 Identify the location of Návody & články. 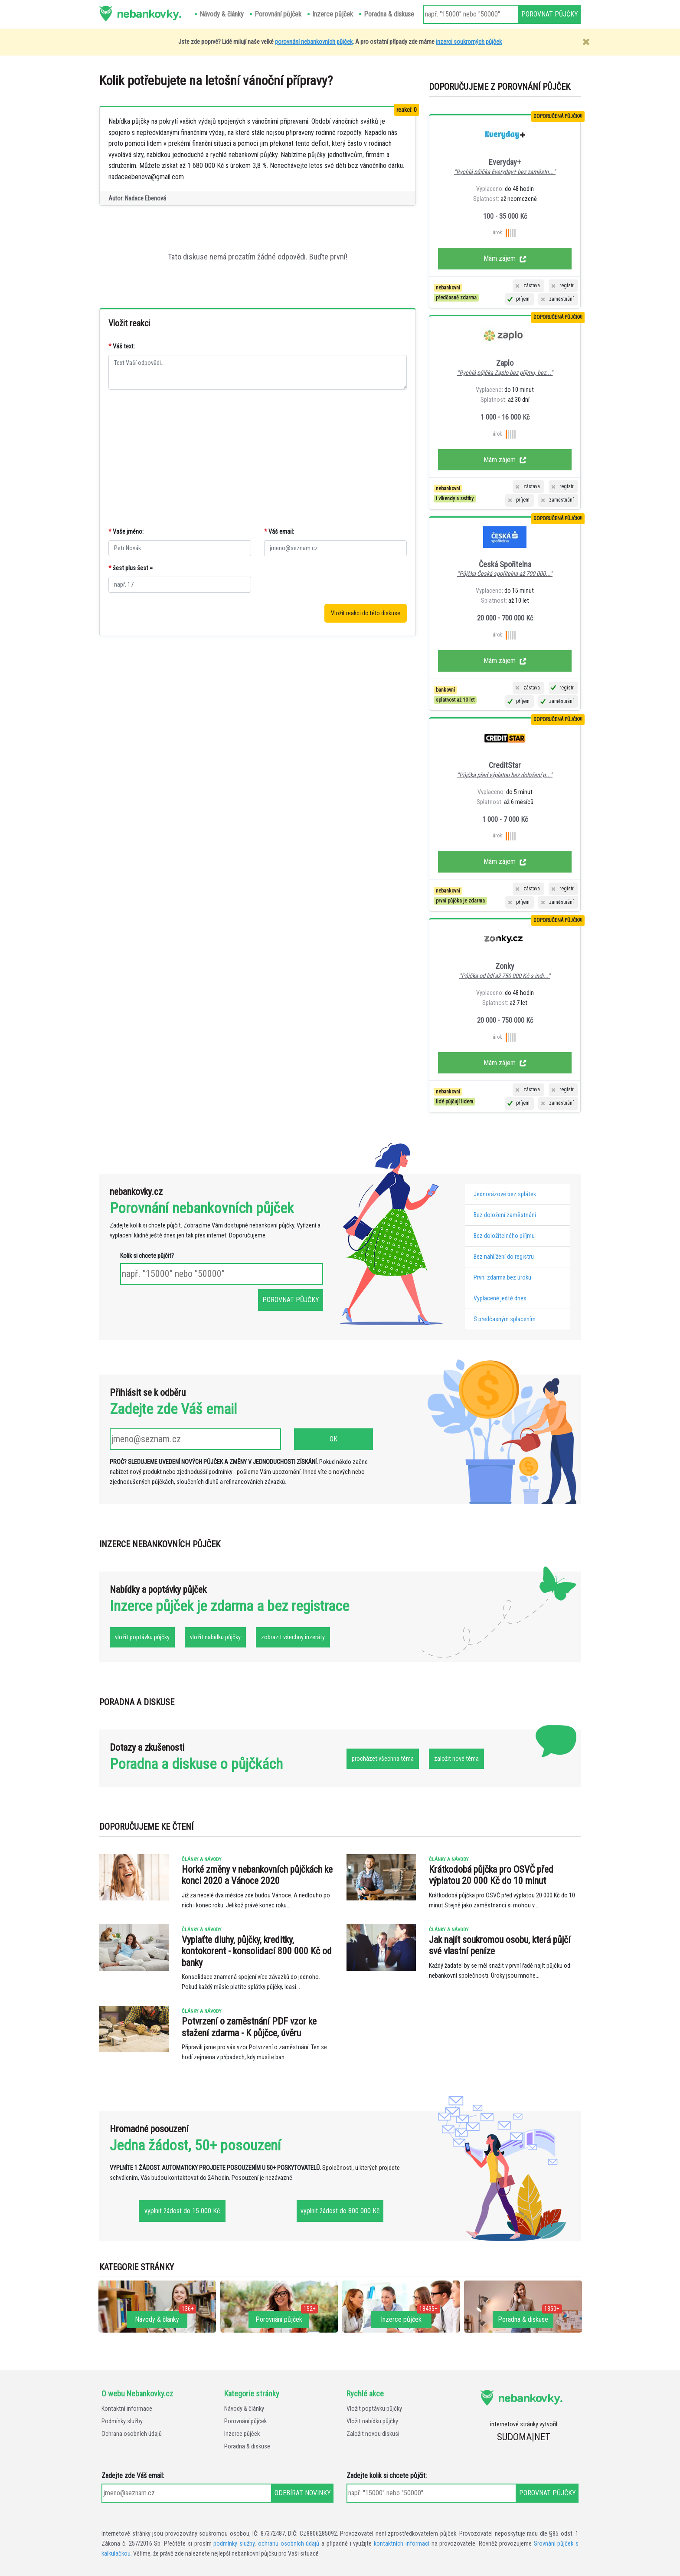
(244, 2408).